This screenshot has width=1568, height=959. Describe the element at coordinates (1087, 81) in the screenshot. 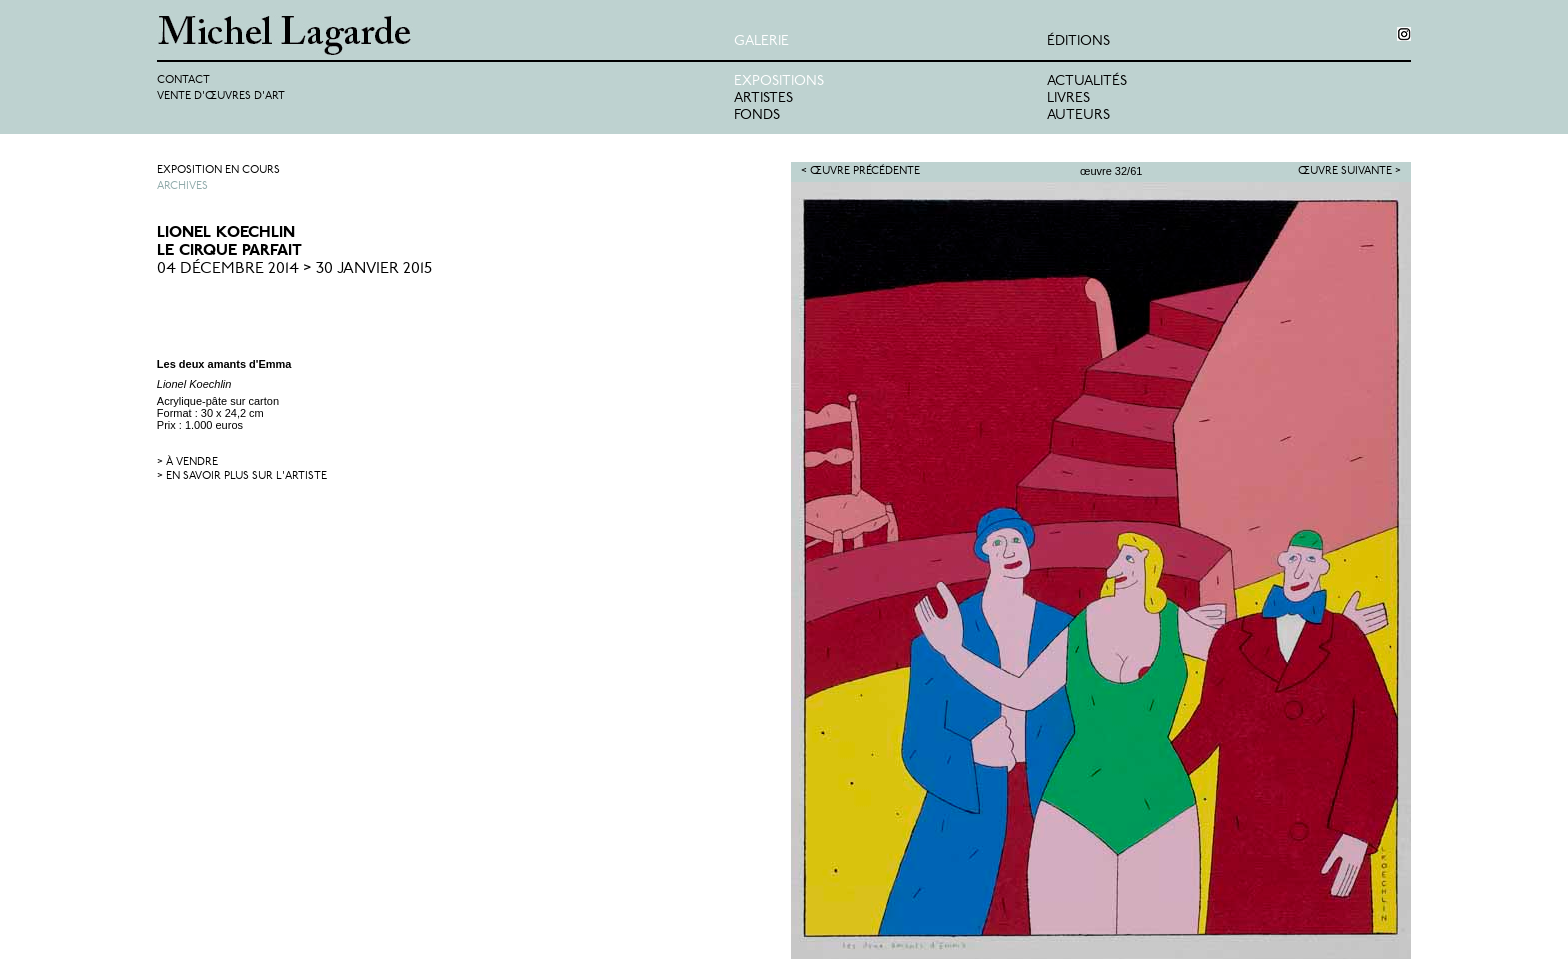

I see `Actualités` at that location.